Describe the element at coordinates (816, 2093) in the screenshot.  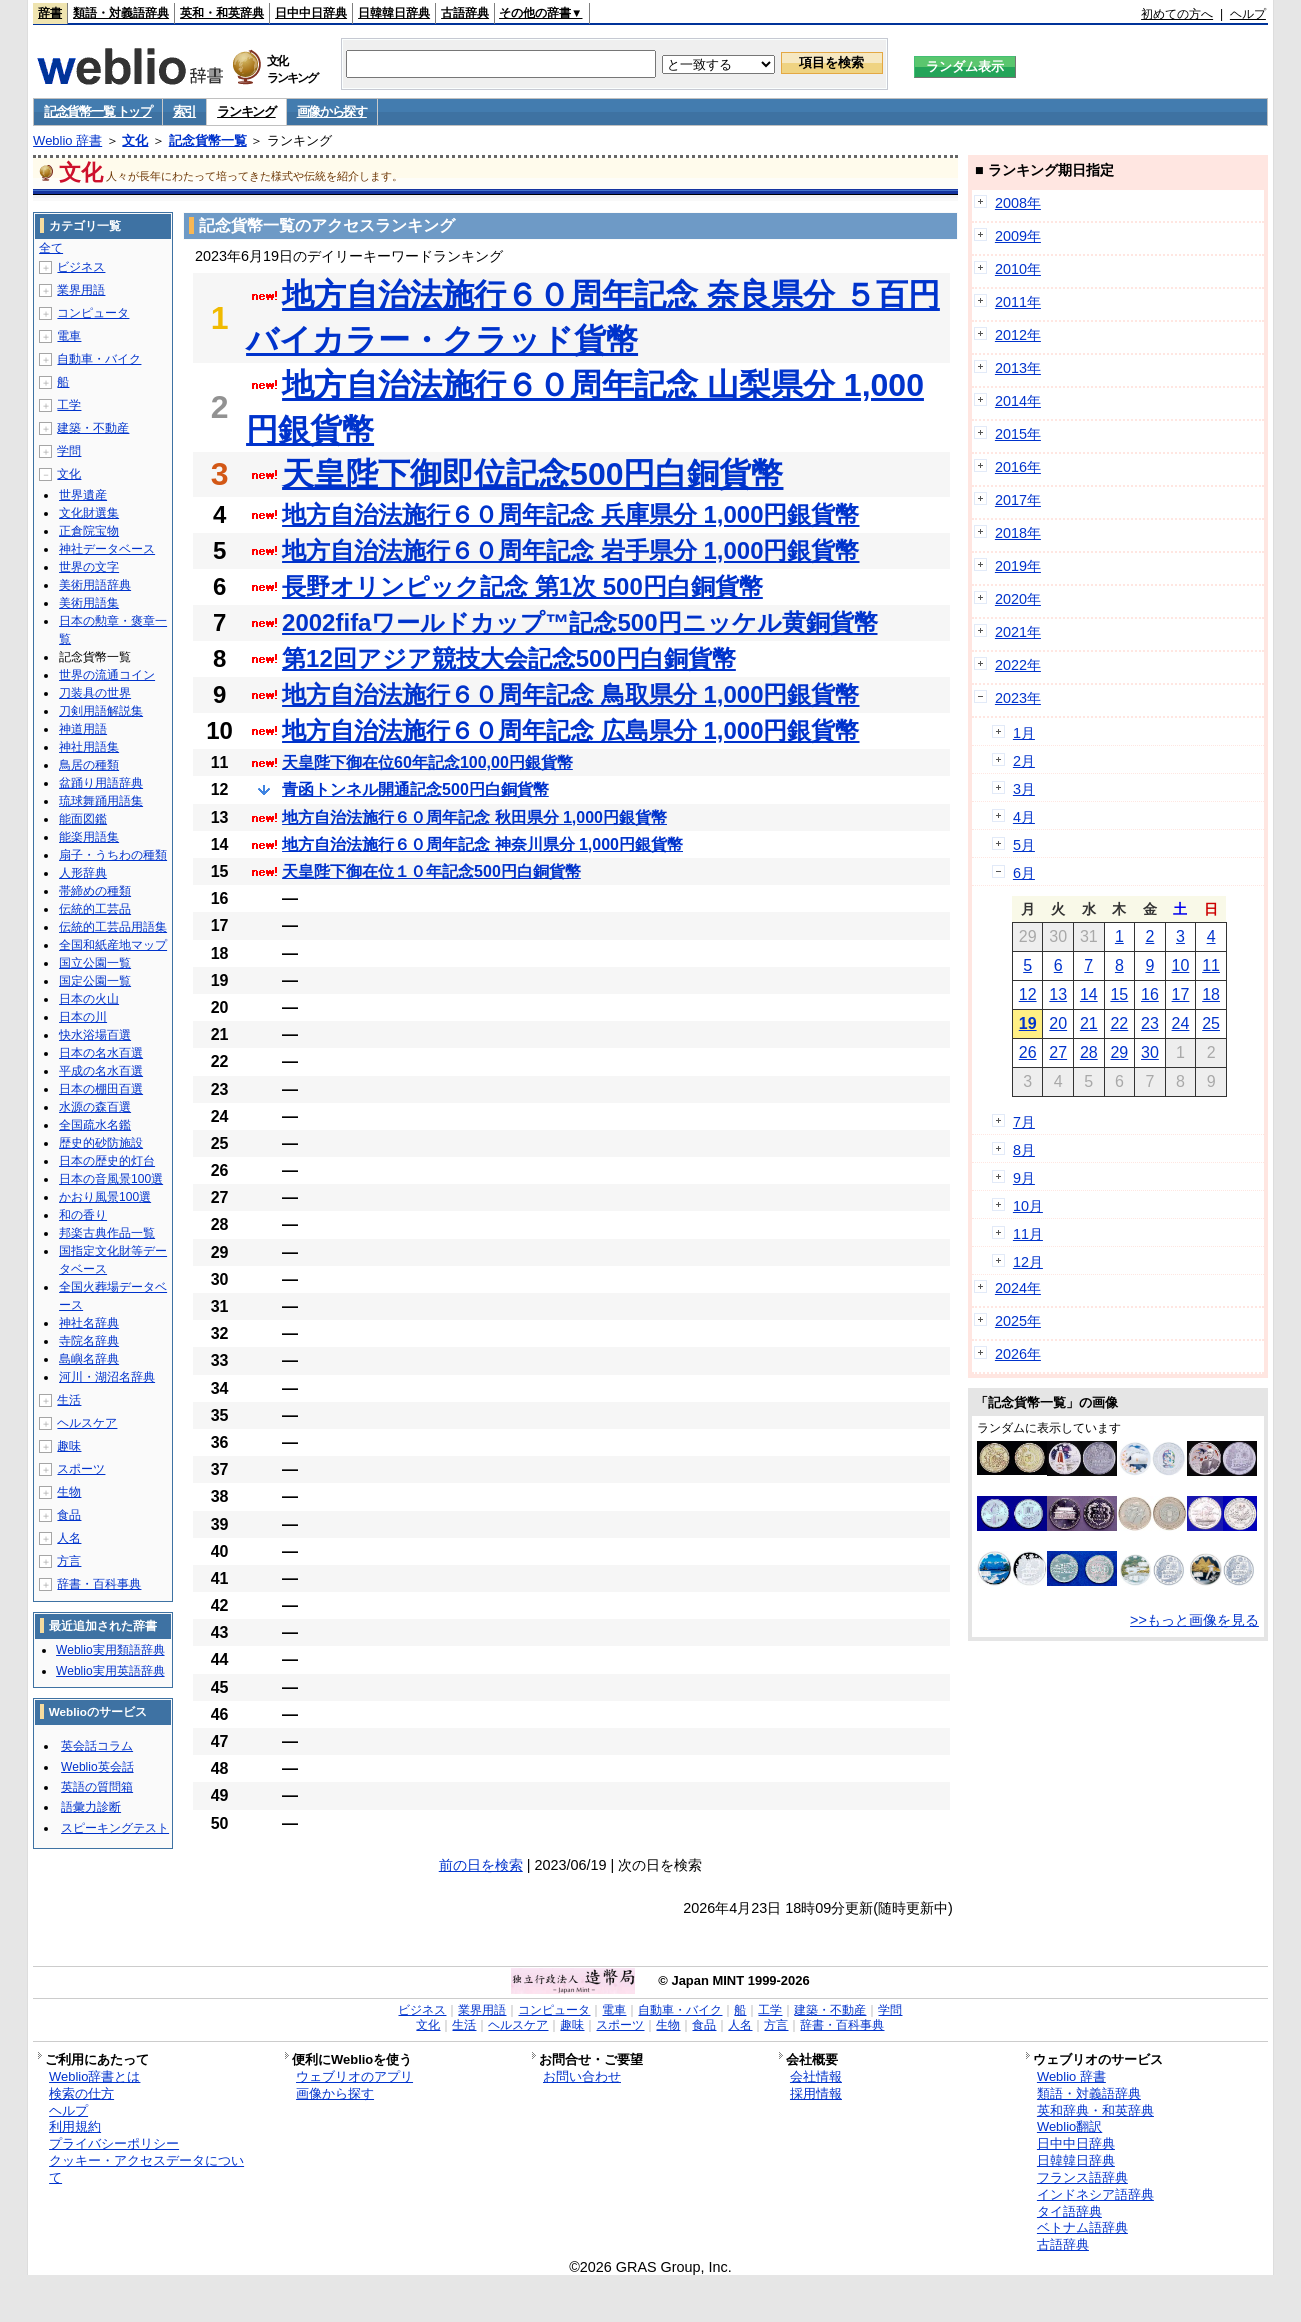
I see `採用情報` at that location.